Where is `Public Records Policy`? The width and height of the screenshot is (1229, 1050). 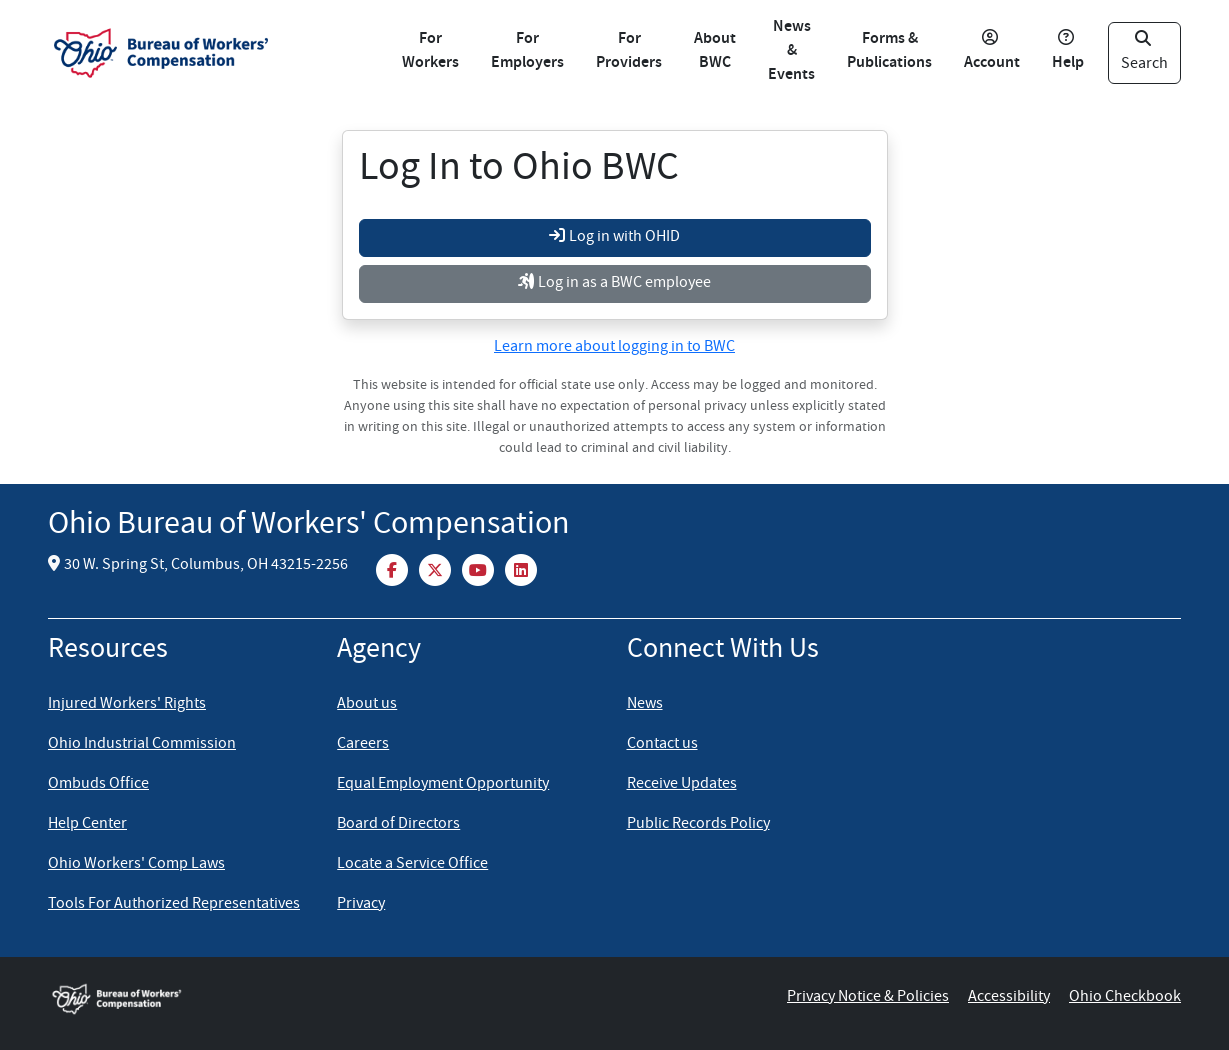
Public Records Policy is located at coordinates (698, 825).